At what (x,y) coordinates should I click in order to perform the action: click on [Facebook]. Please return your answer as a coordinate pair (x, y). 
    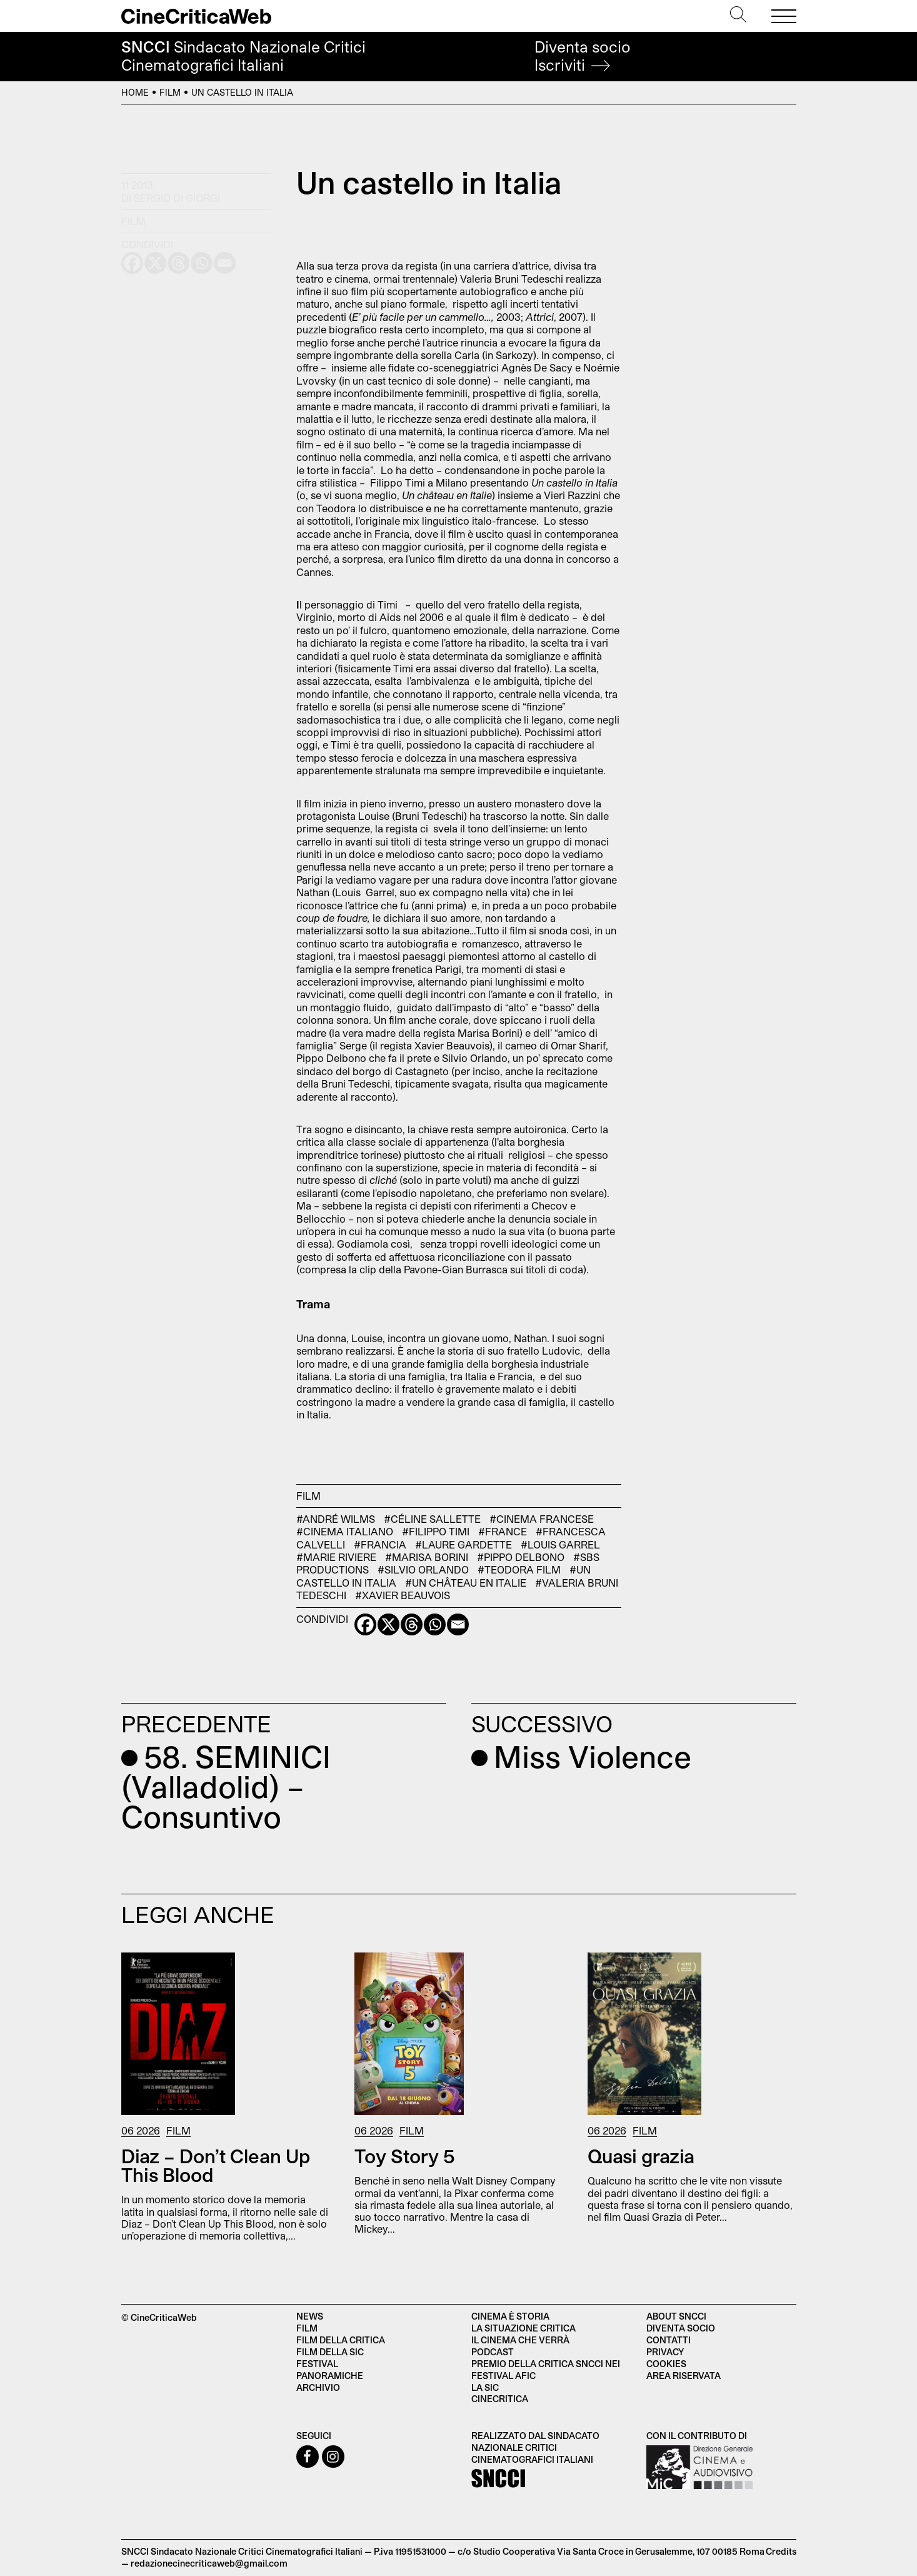
    Looking at the image, I should click on (365, 1624).